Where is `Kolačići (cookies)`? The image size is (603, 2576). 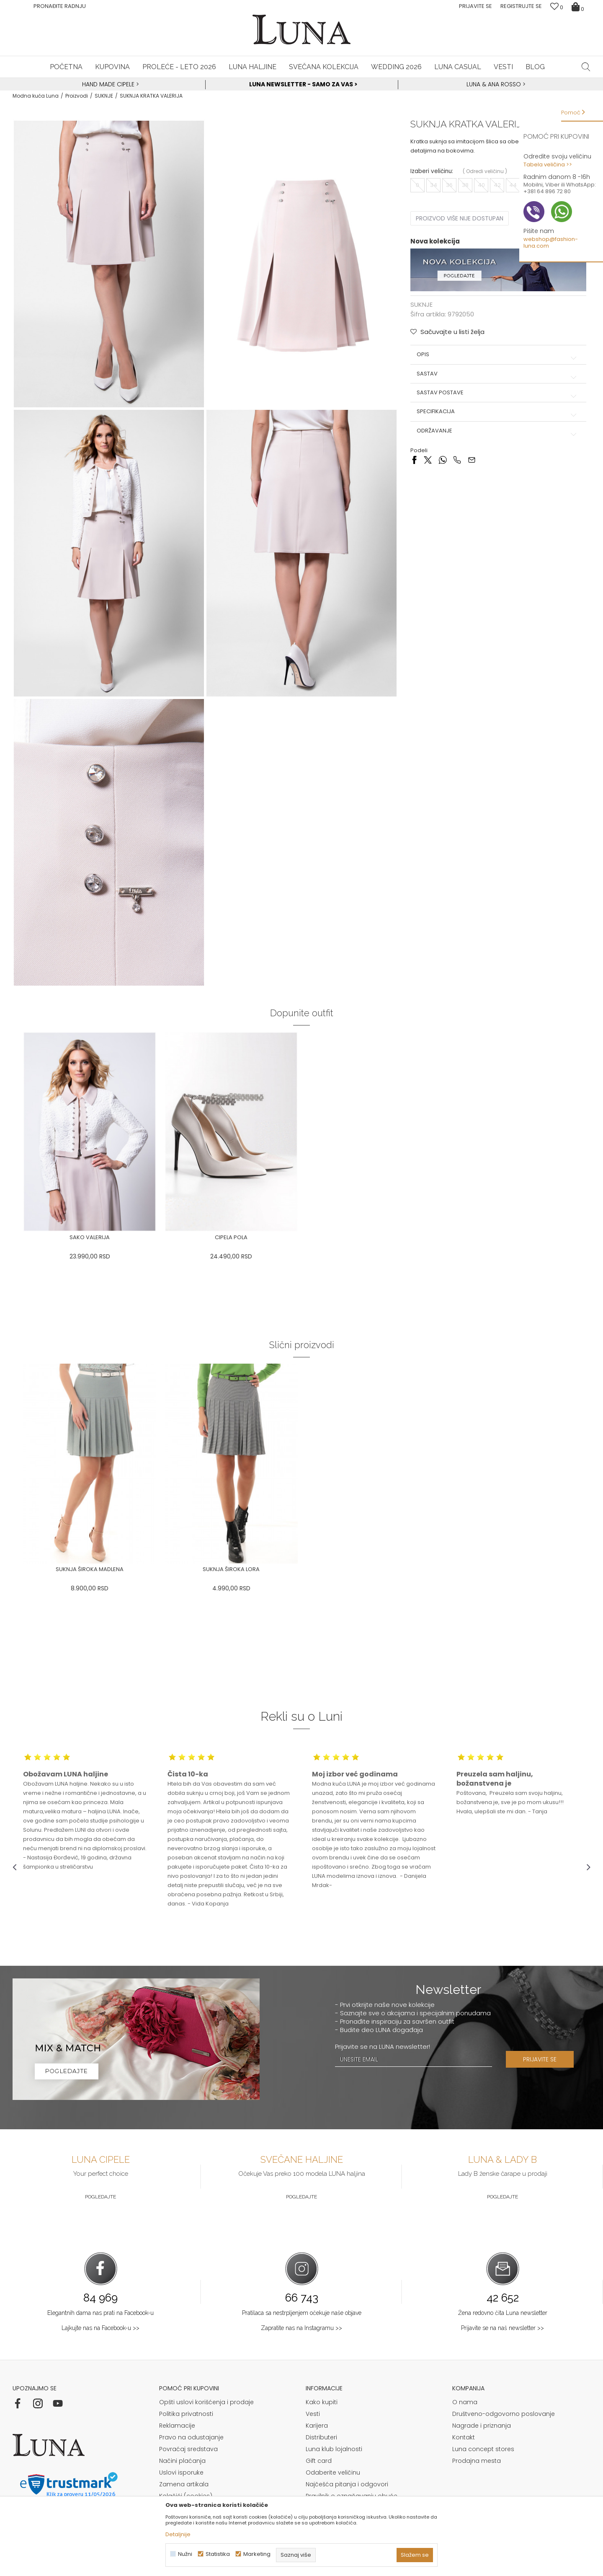
Kolačići (cookies) is located at coordinates (185, 2496).